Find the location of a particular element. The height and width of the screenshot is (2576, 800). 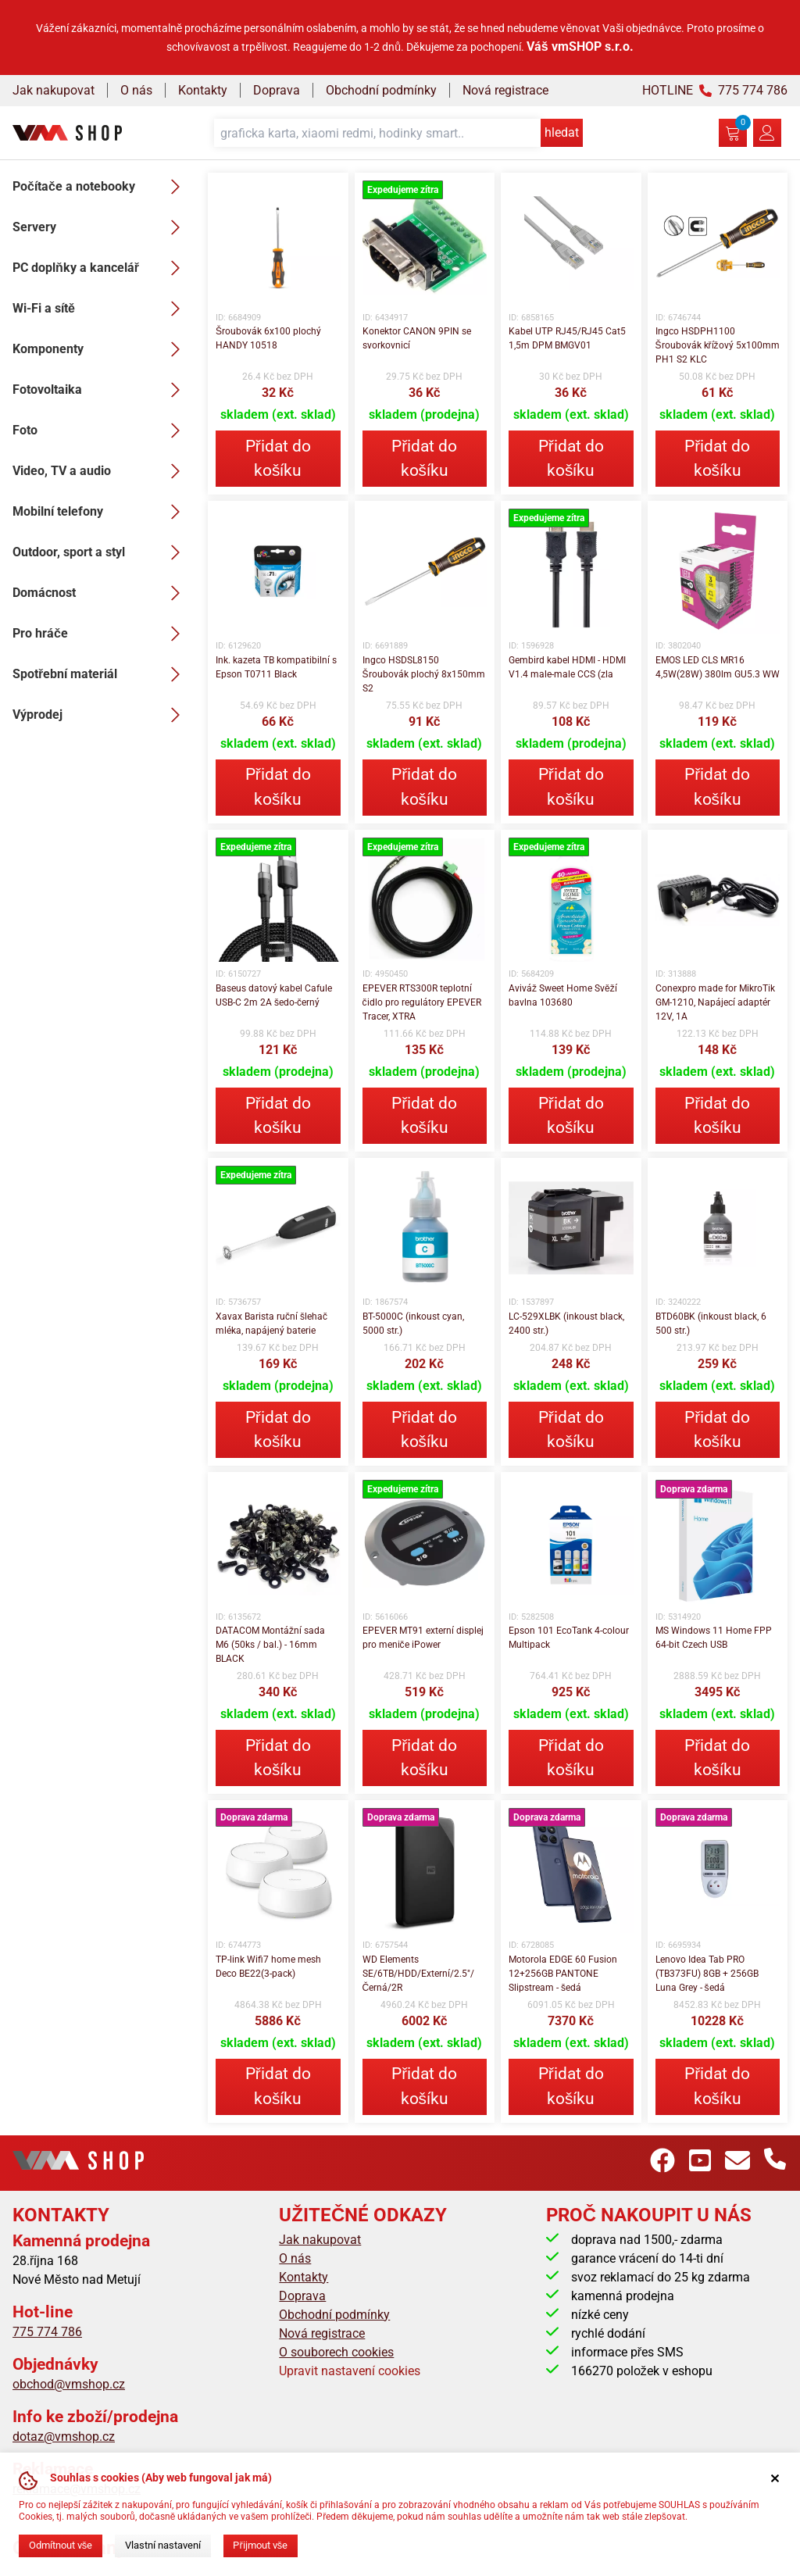

Přidat do košíku is located at coordinates (278, 458).